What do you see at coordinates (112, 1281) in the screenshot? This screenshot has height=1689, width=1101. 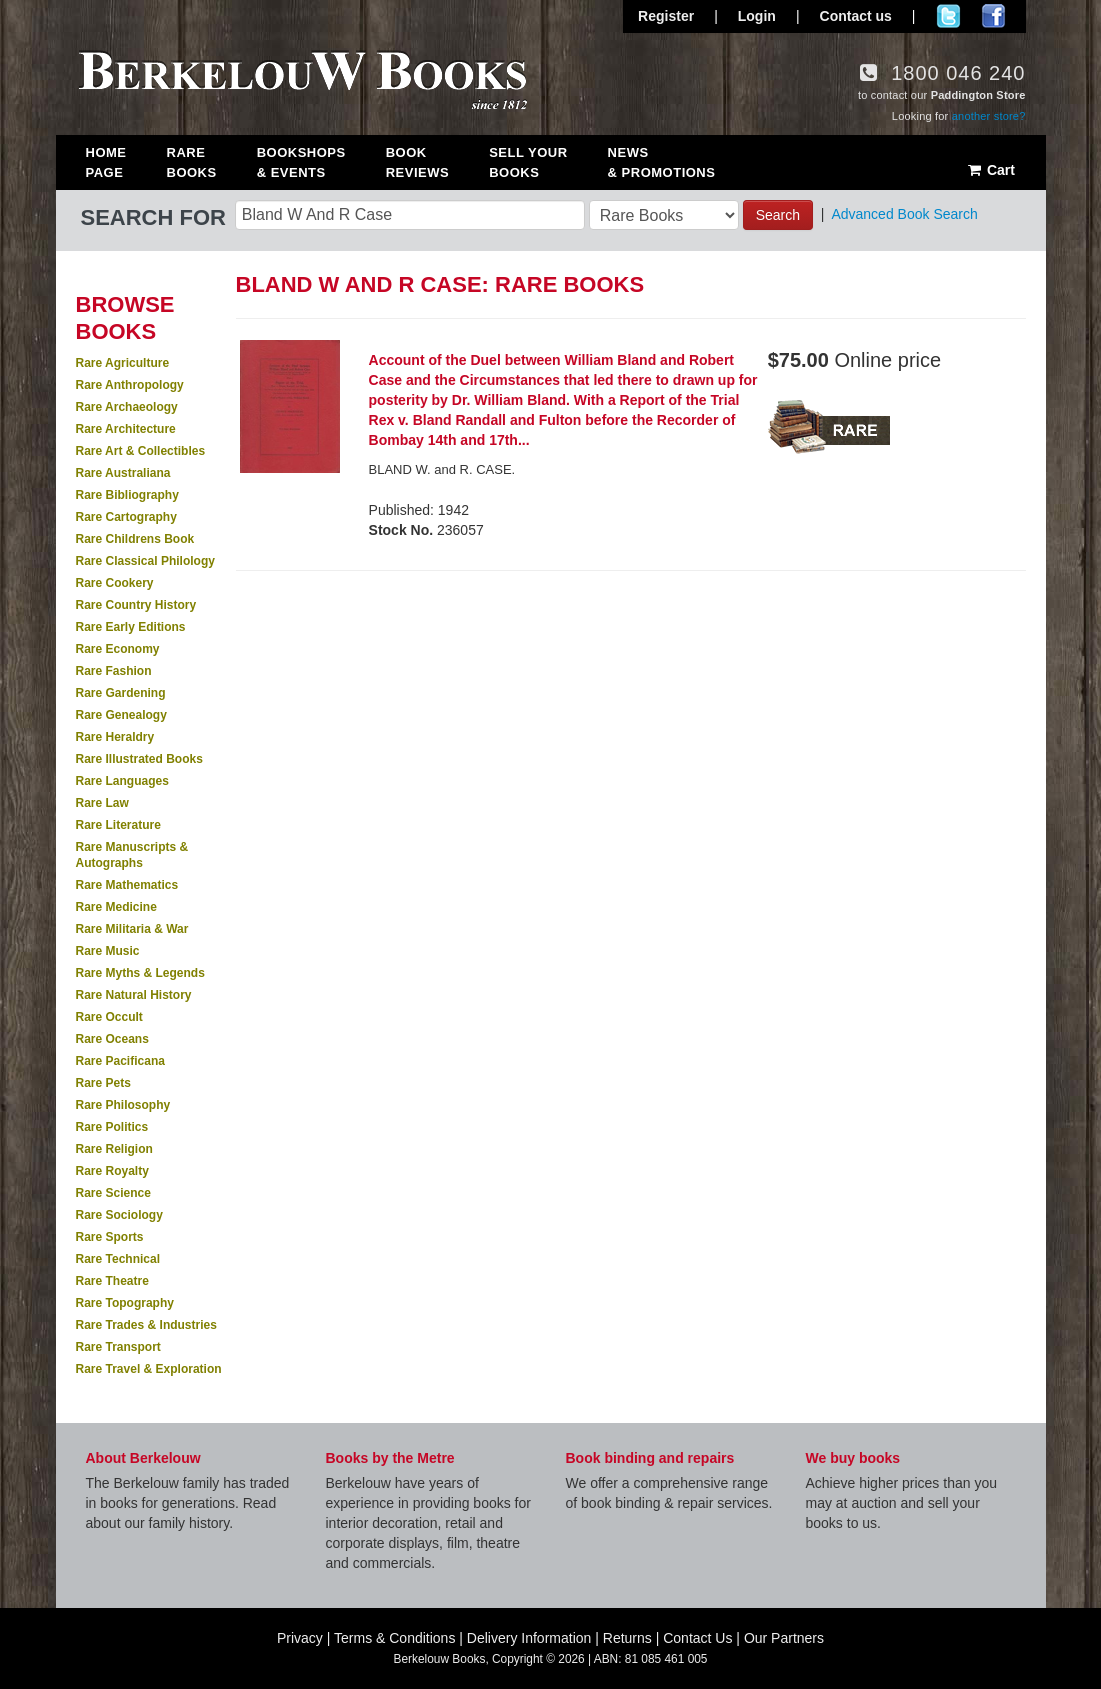 I see `Rare Theatre` at bounding box center [112, 1281].